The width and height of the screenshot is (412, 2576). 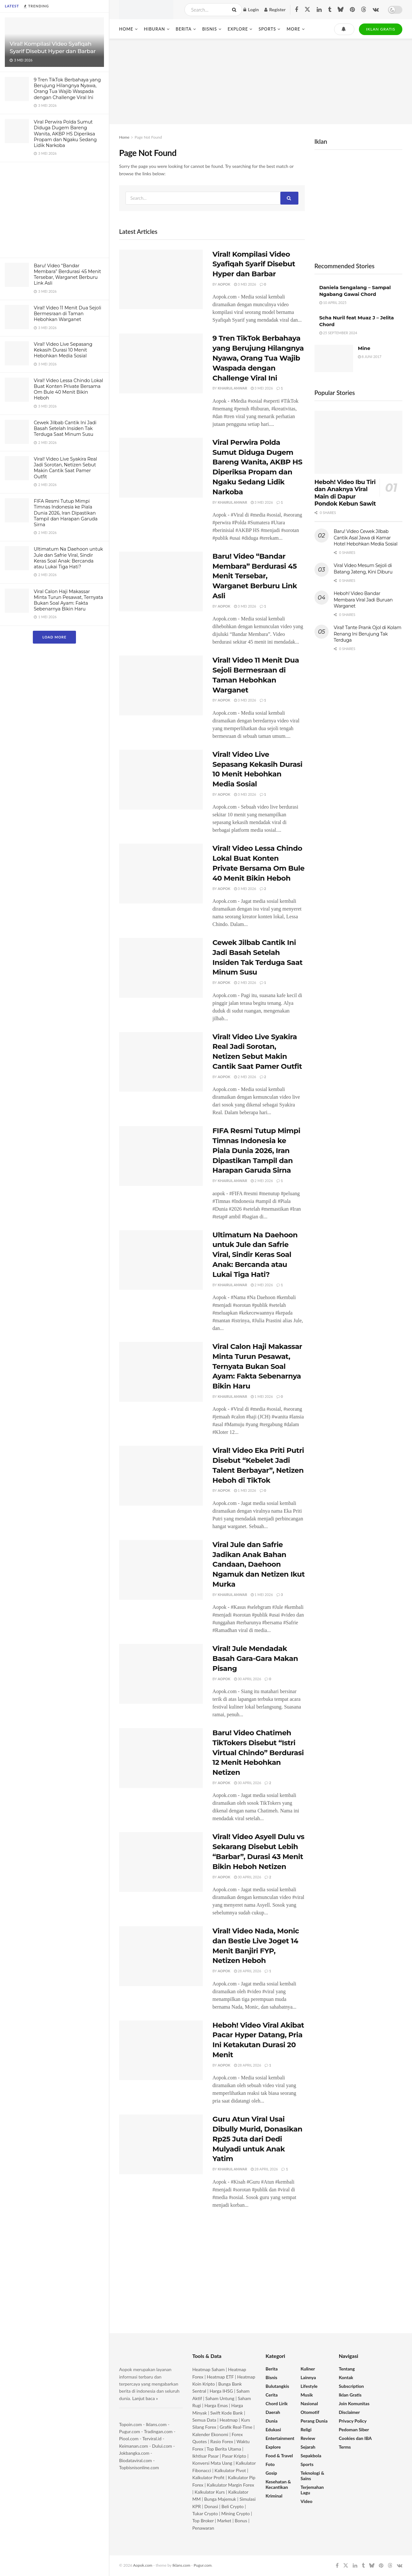 I want to click on Keimanan.com, so click(x=133, y=2446).